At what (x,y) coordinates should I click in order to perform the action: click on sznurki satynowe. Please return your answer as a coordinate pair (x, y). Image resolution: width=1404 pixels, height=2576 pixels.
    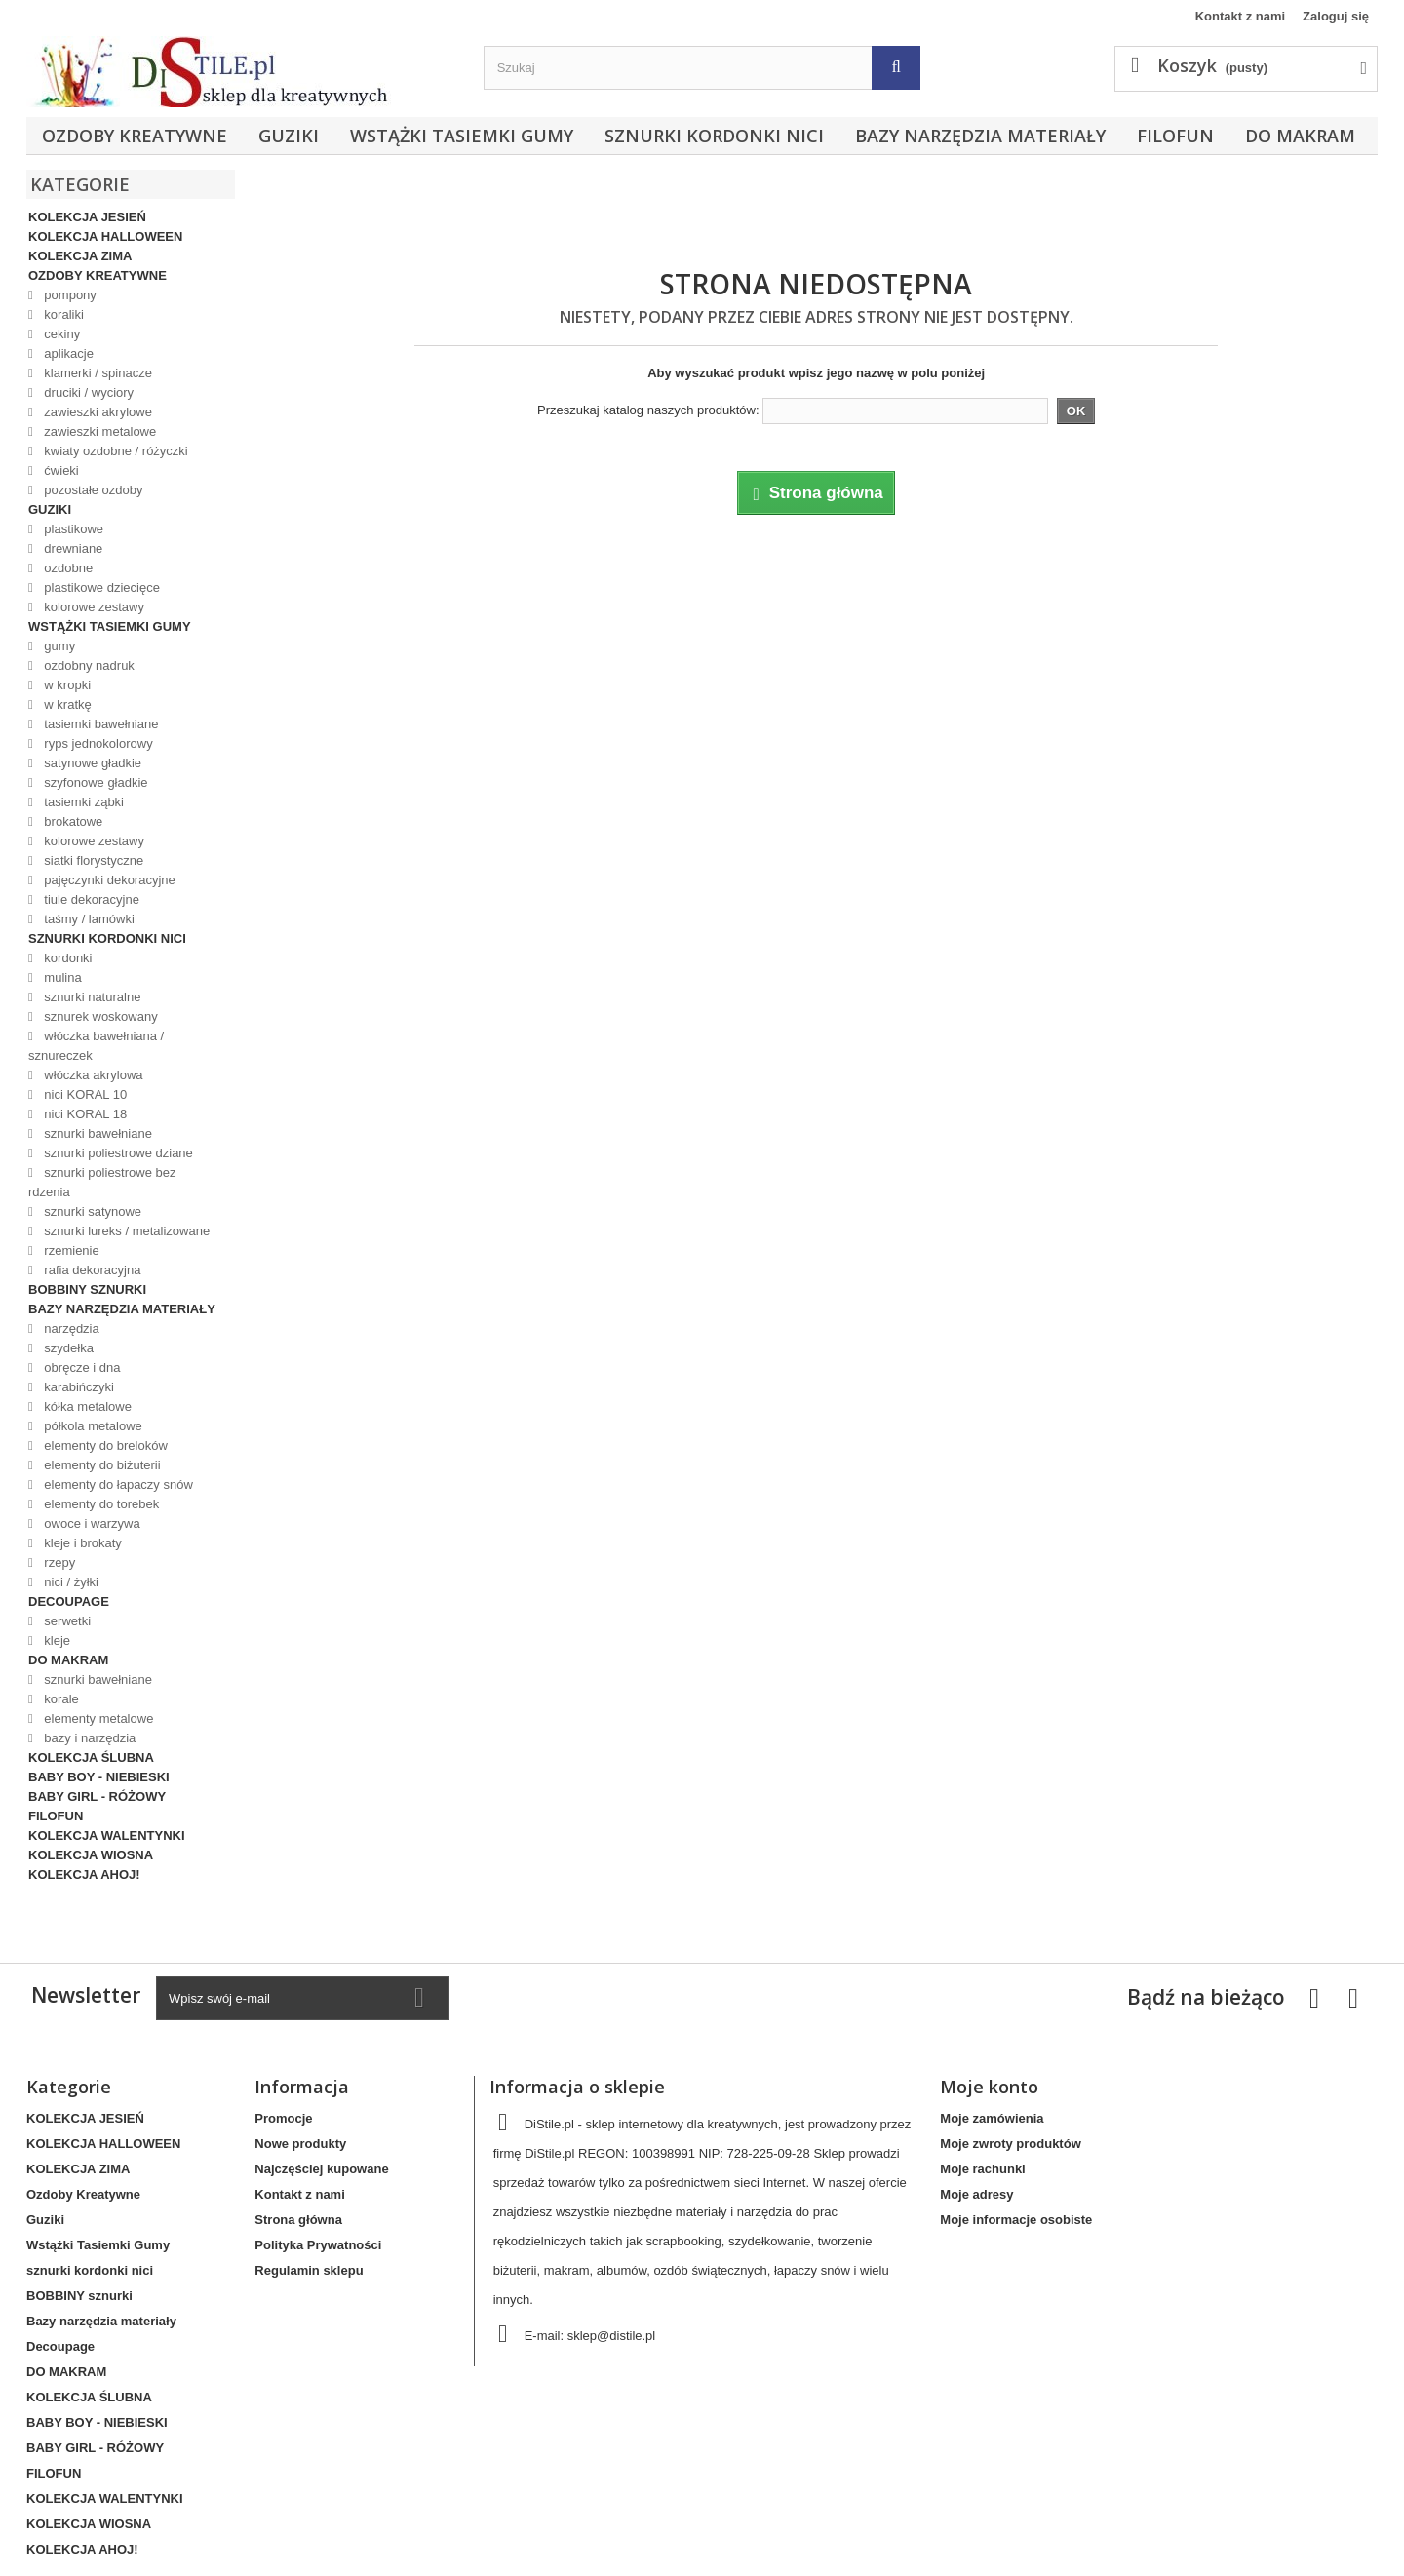
    Looking at the image, I should click on (91, 1211).